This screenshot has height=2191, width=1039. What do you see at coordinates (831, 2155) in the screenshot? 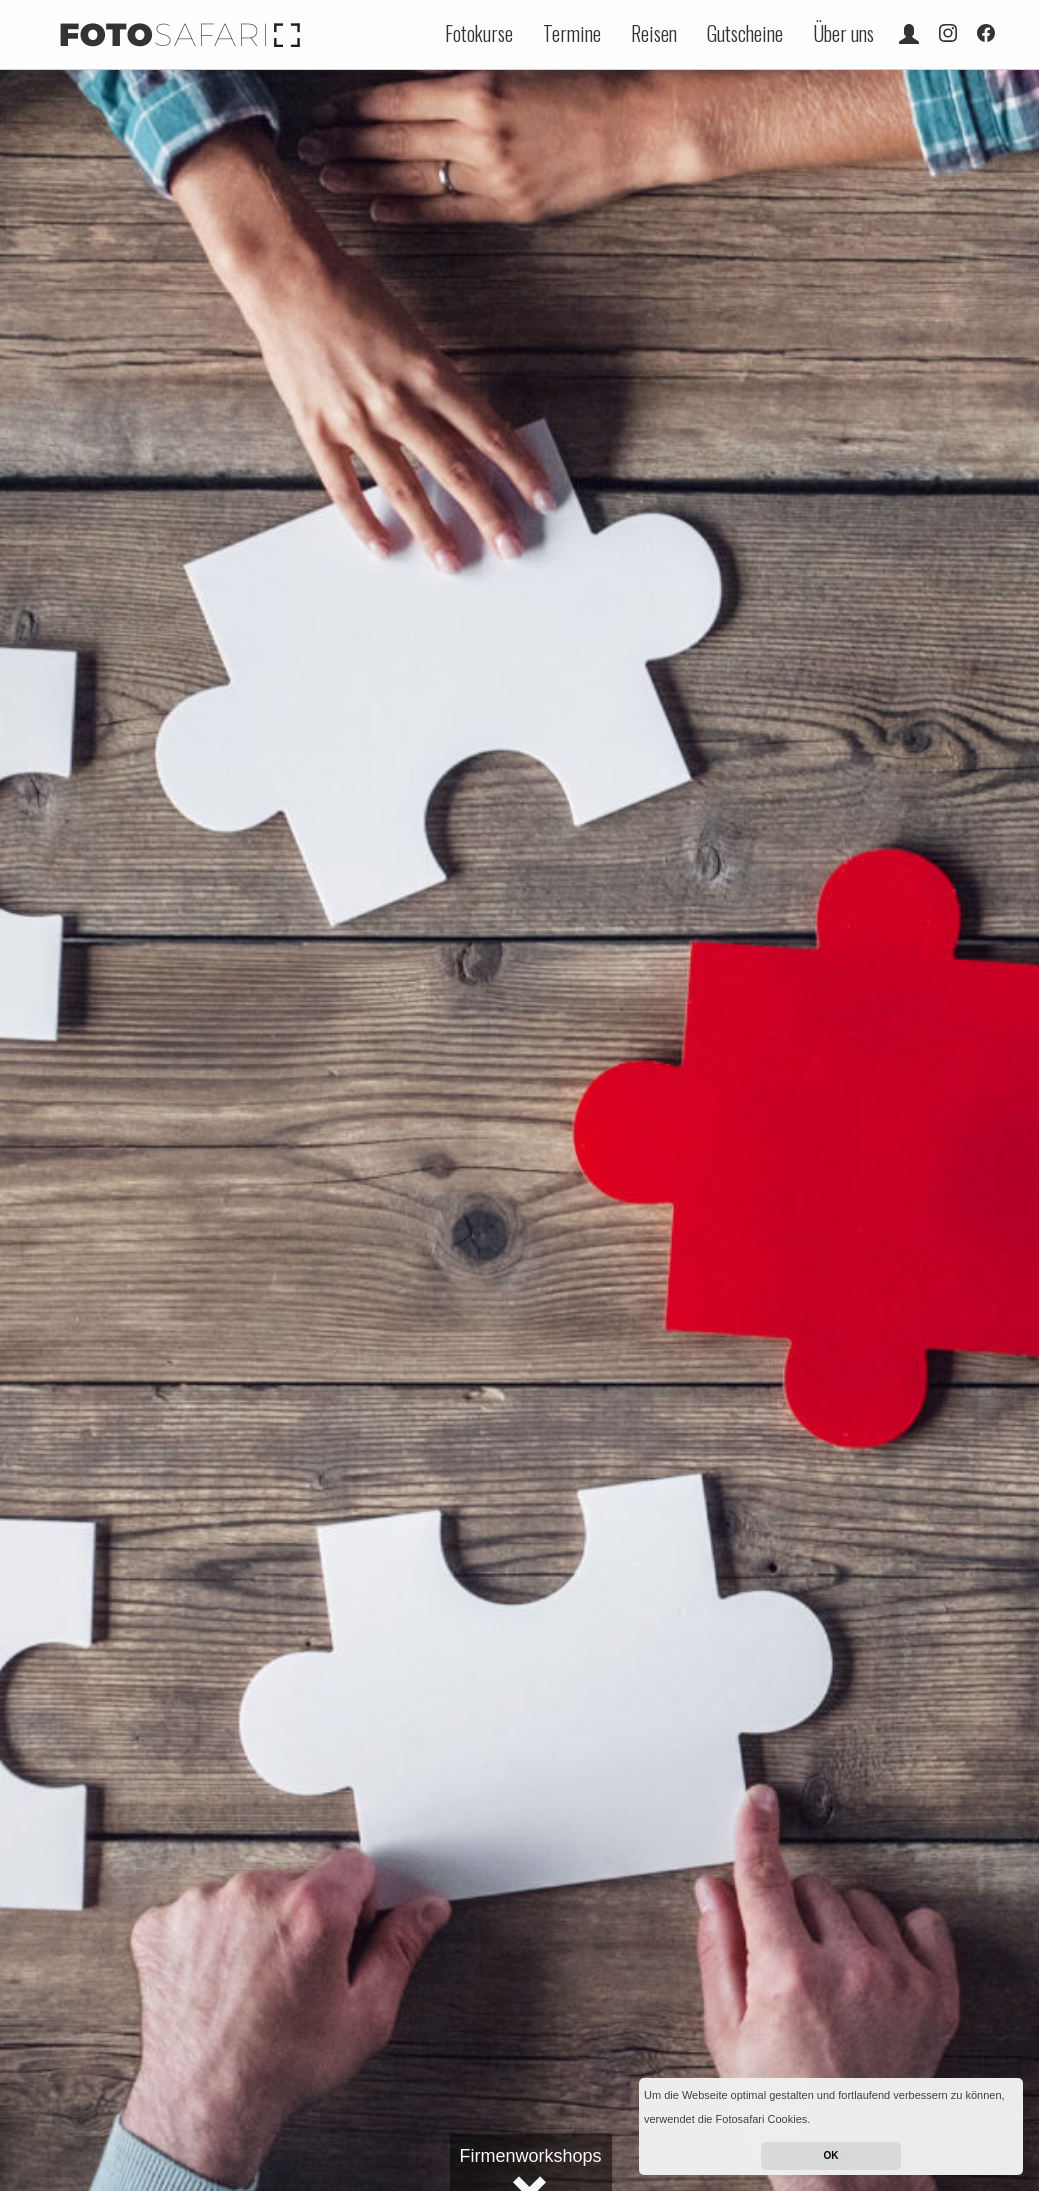
I see `OK [button]` at bounding box center [831, 2155].